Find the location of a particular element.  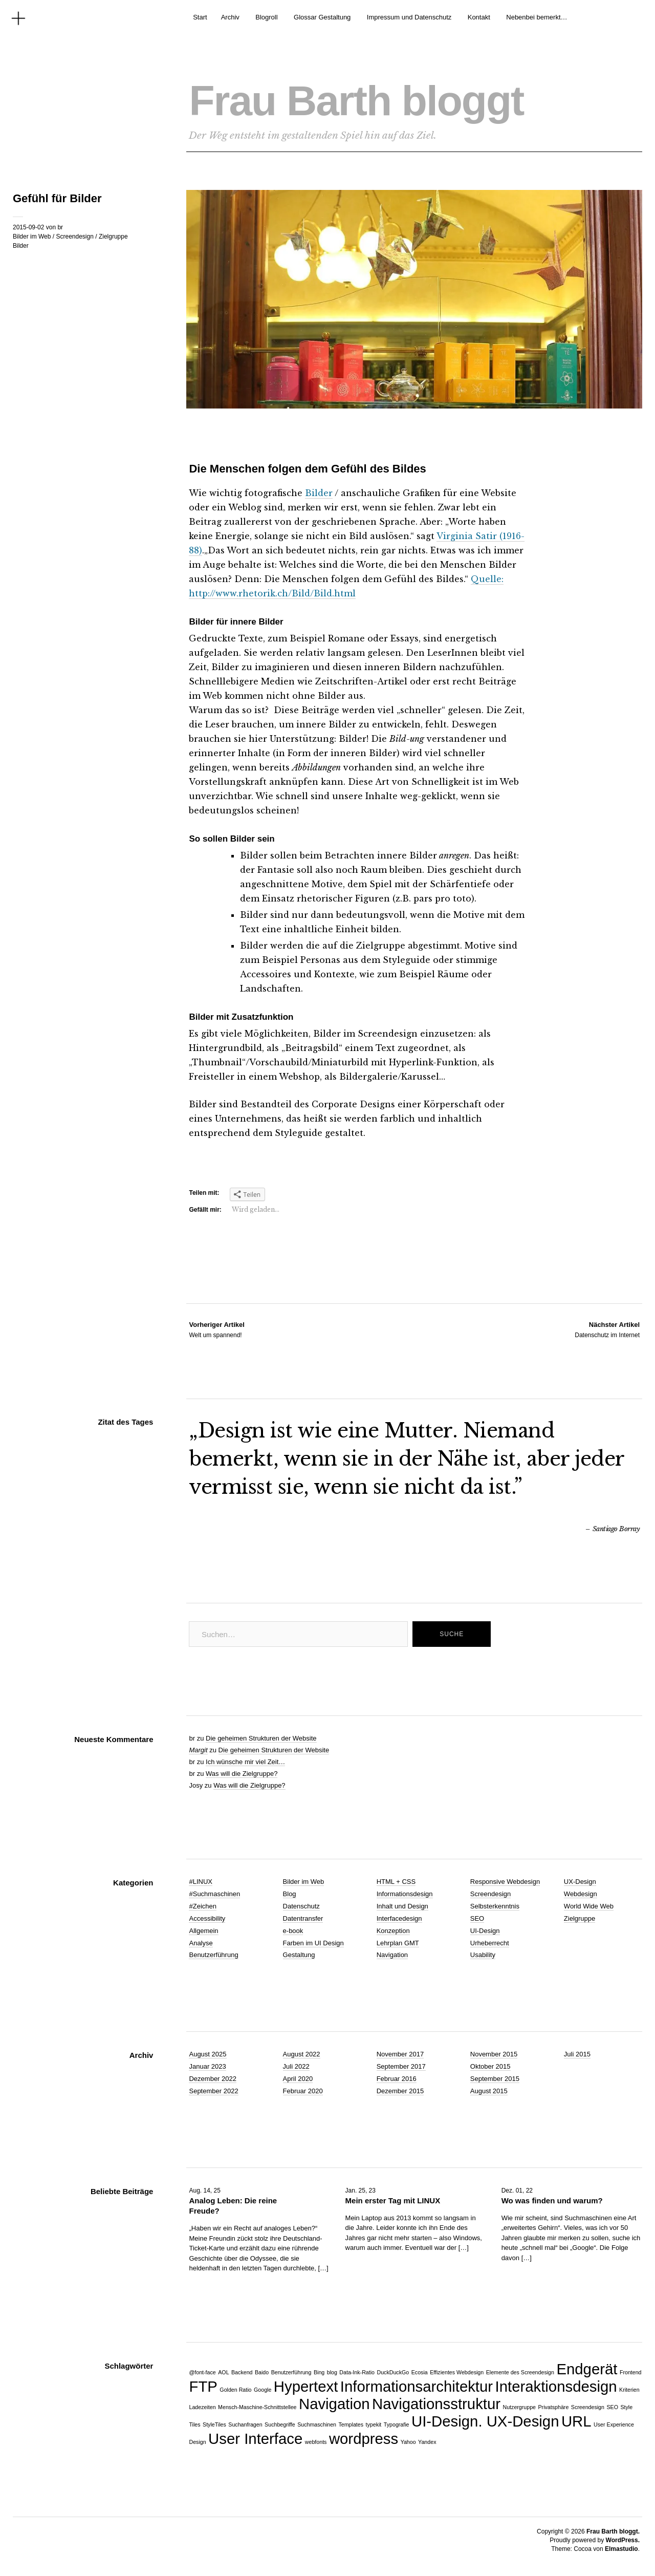

Yandex [Yandex (1 Eintrag)] is located at coordinates (427, 2442).